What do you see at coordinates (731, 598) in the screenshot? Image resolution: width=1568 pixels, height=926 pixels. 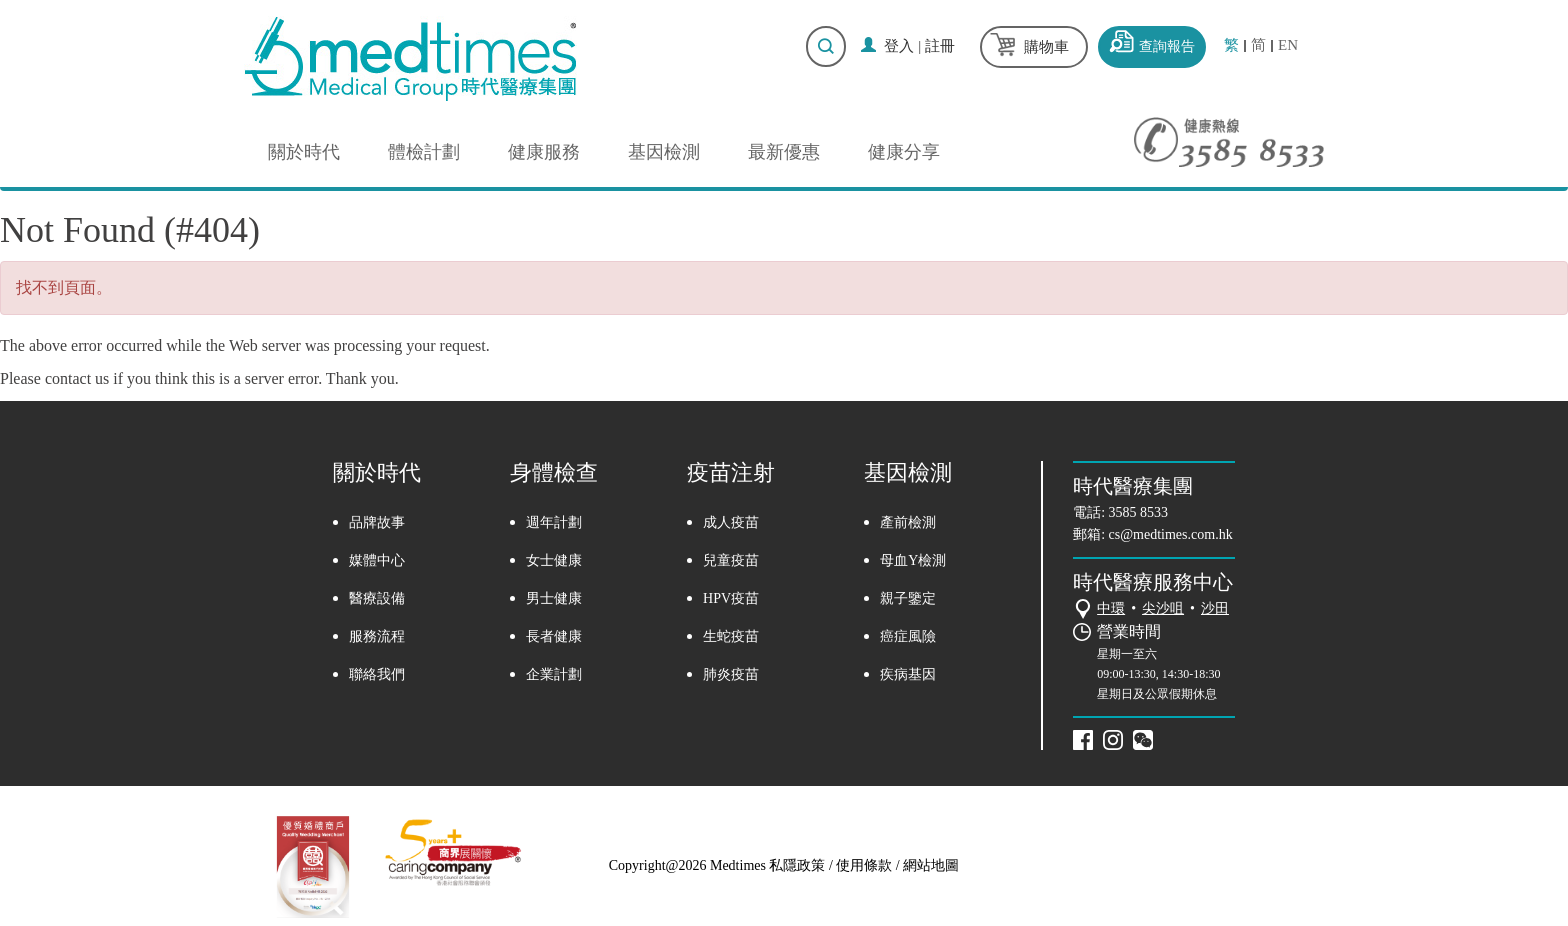 I see `HPV疫苗` at bounding box center [731, 598].